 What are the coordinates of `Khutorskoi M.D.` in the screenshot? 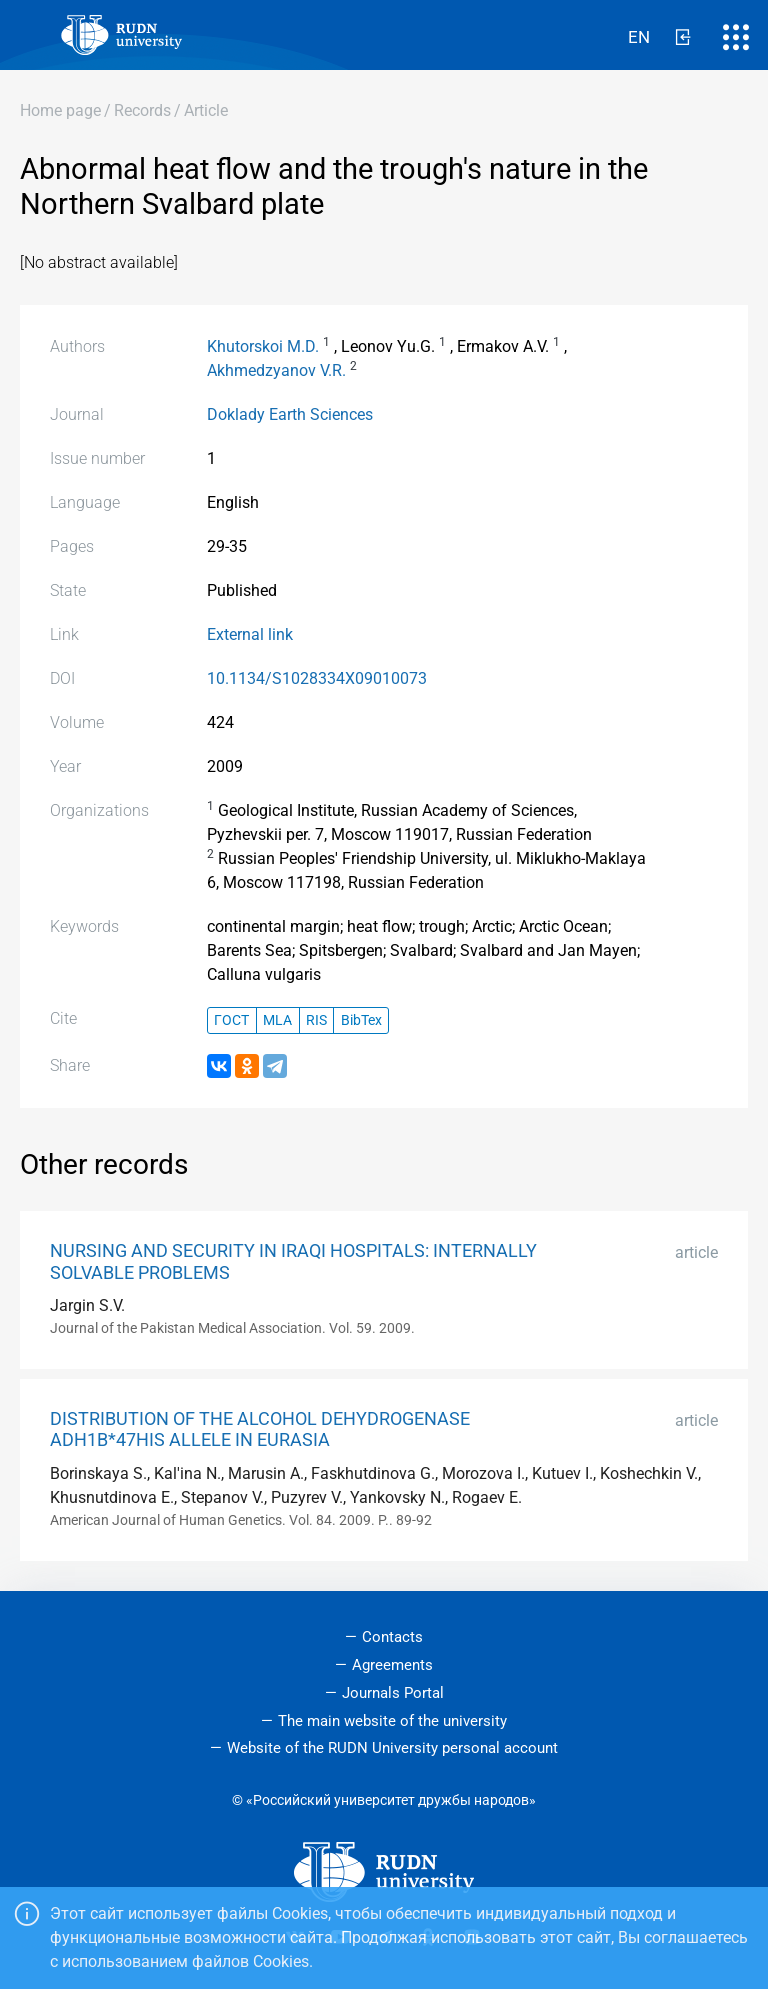 It's located at (263, 346).